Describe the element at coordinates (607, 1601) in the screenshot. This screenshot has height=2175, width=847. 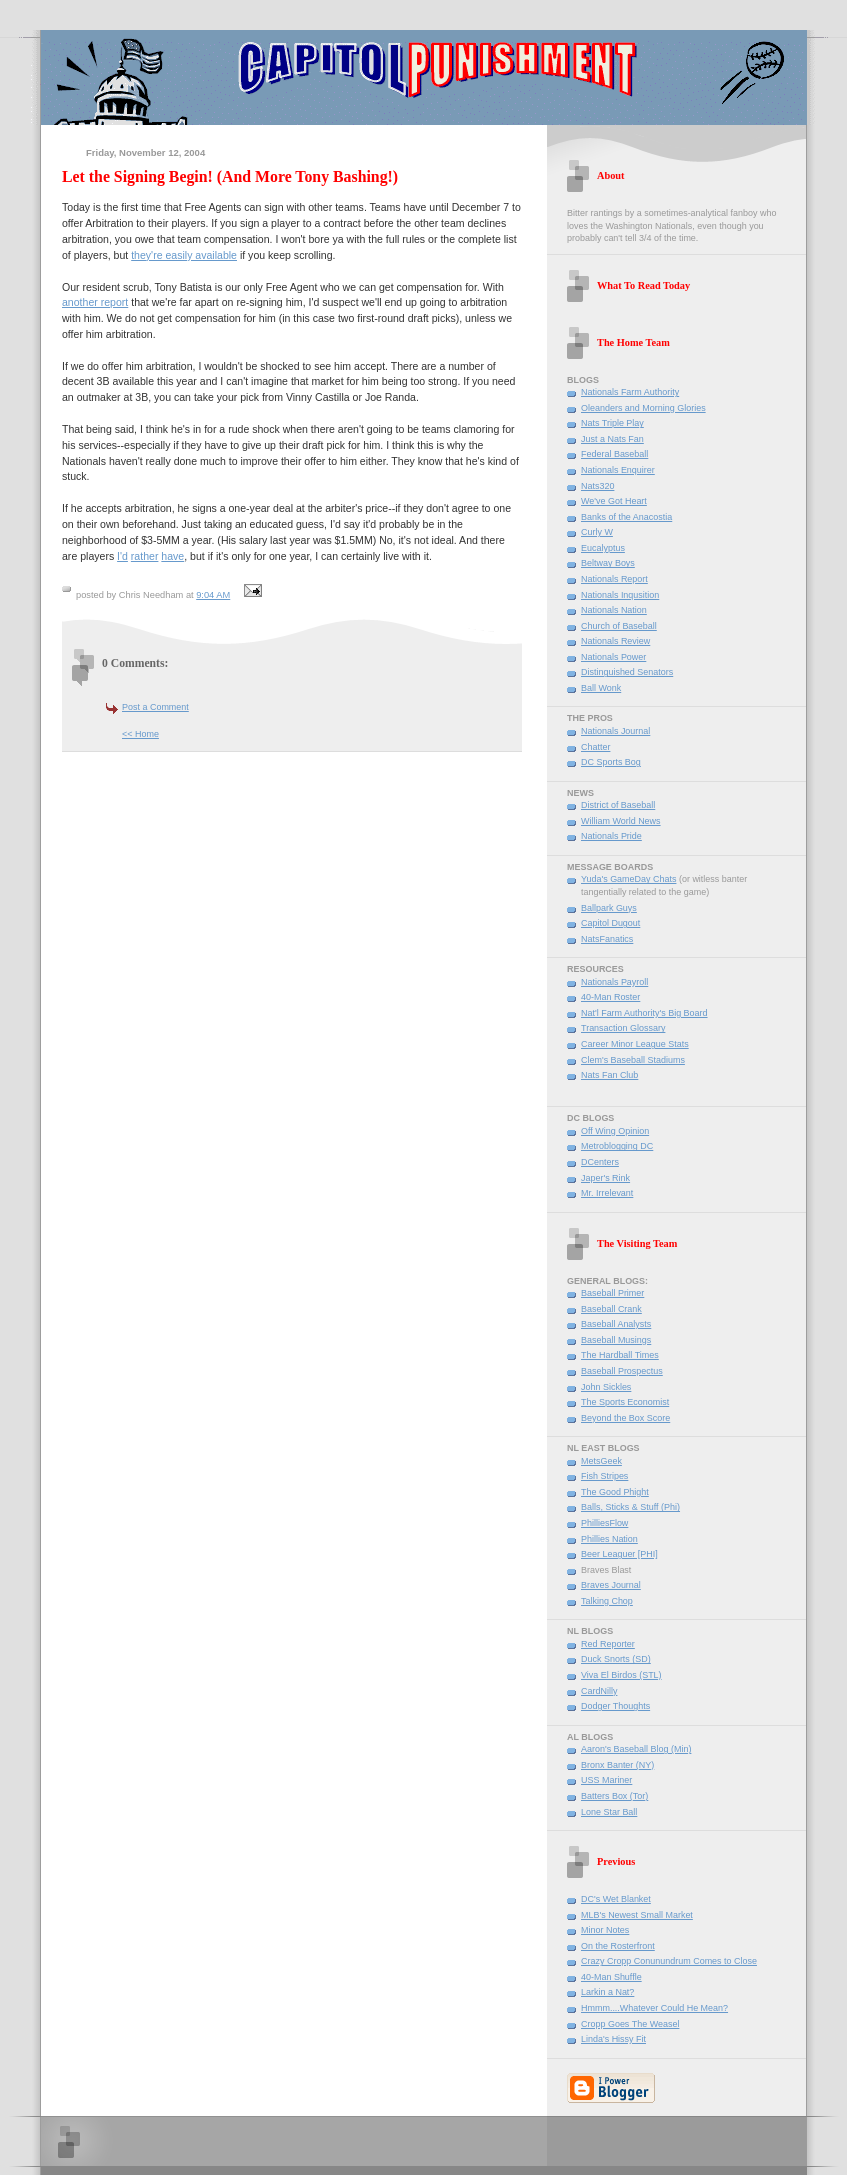
I see `Talking Chop` at that location.